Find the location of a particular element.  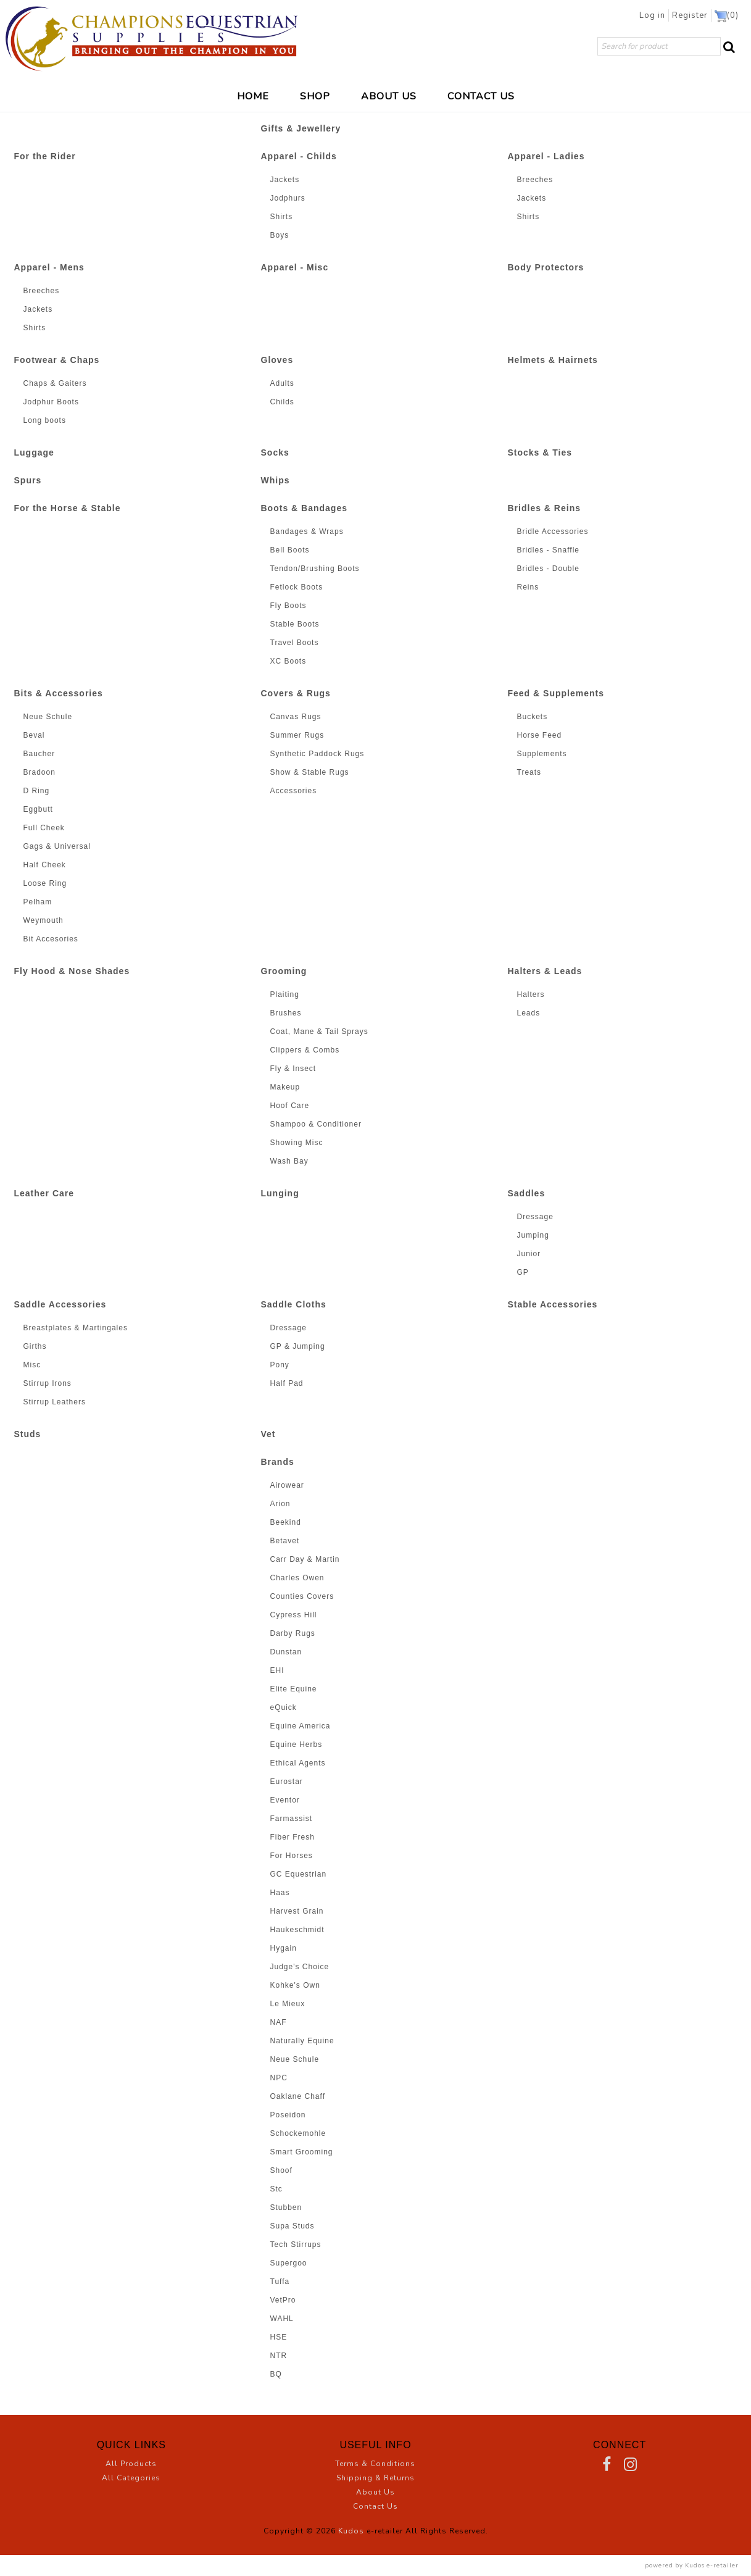

Apparel - Childs is located at coordinates (299, 156).